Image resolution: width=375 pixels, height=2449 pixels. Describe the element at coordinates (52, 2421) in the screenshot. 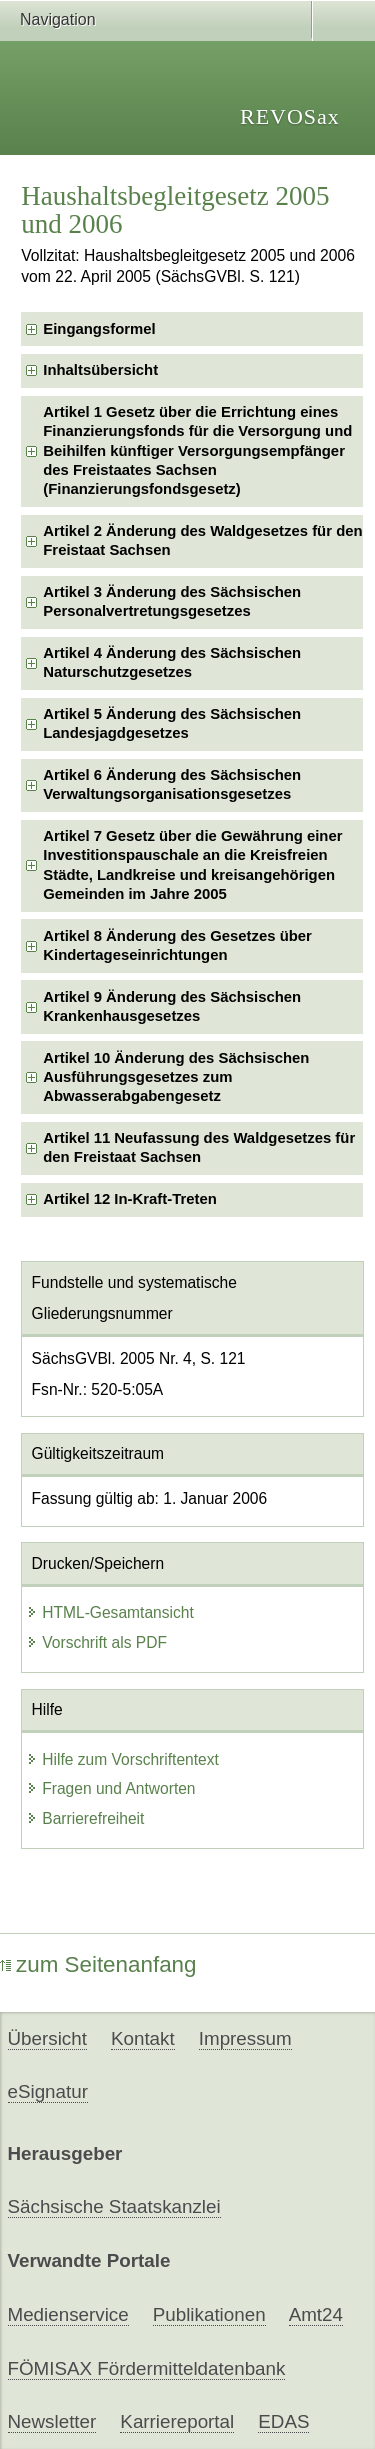

I see `Newsletter` at that location.